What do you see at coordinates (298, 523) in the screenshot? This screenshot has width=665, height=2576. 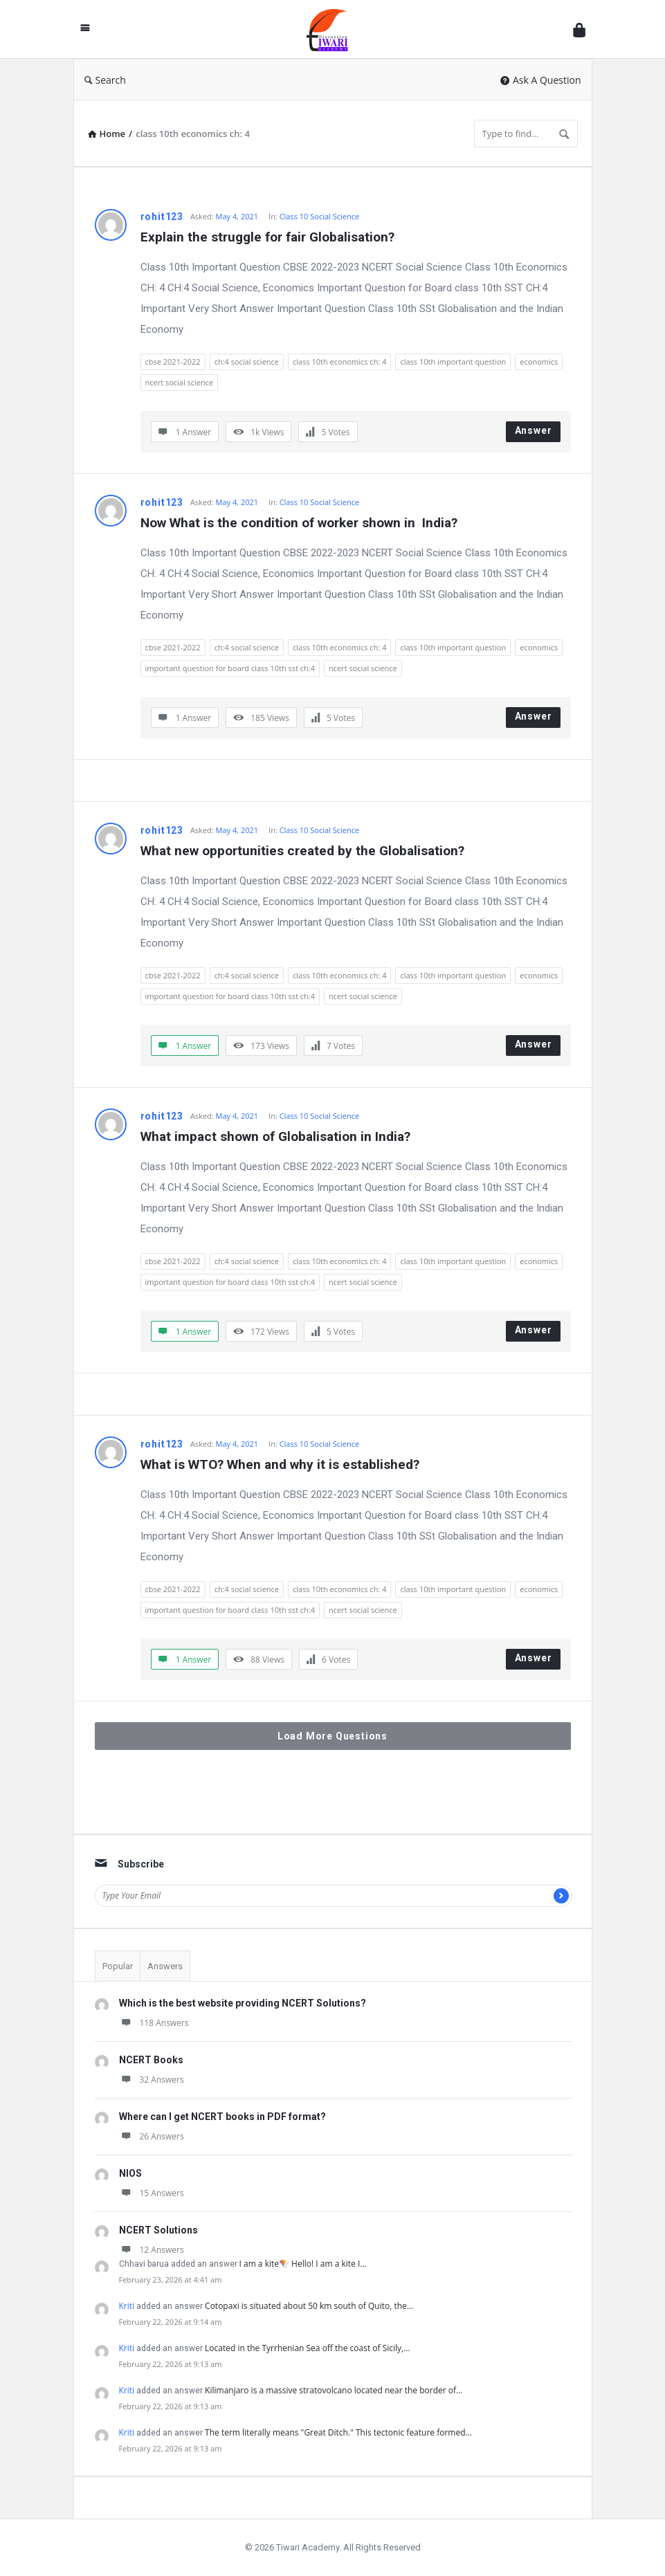 I see `Now What is the condition of worker shown in India?` at bounding box center [298, 523].